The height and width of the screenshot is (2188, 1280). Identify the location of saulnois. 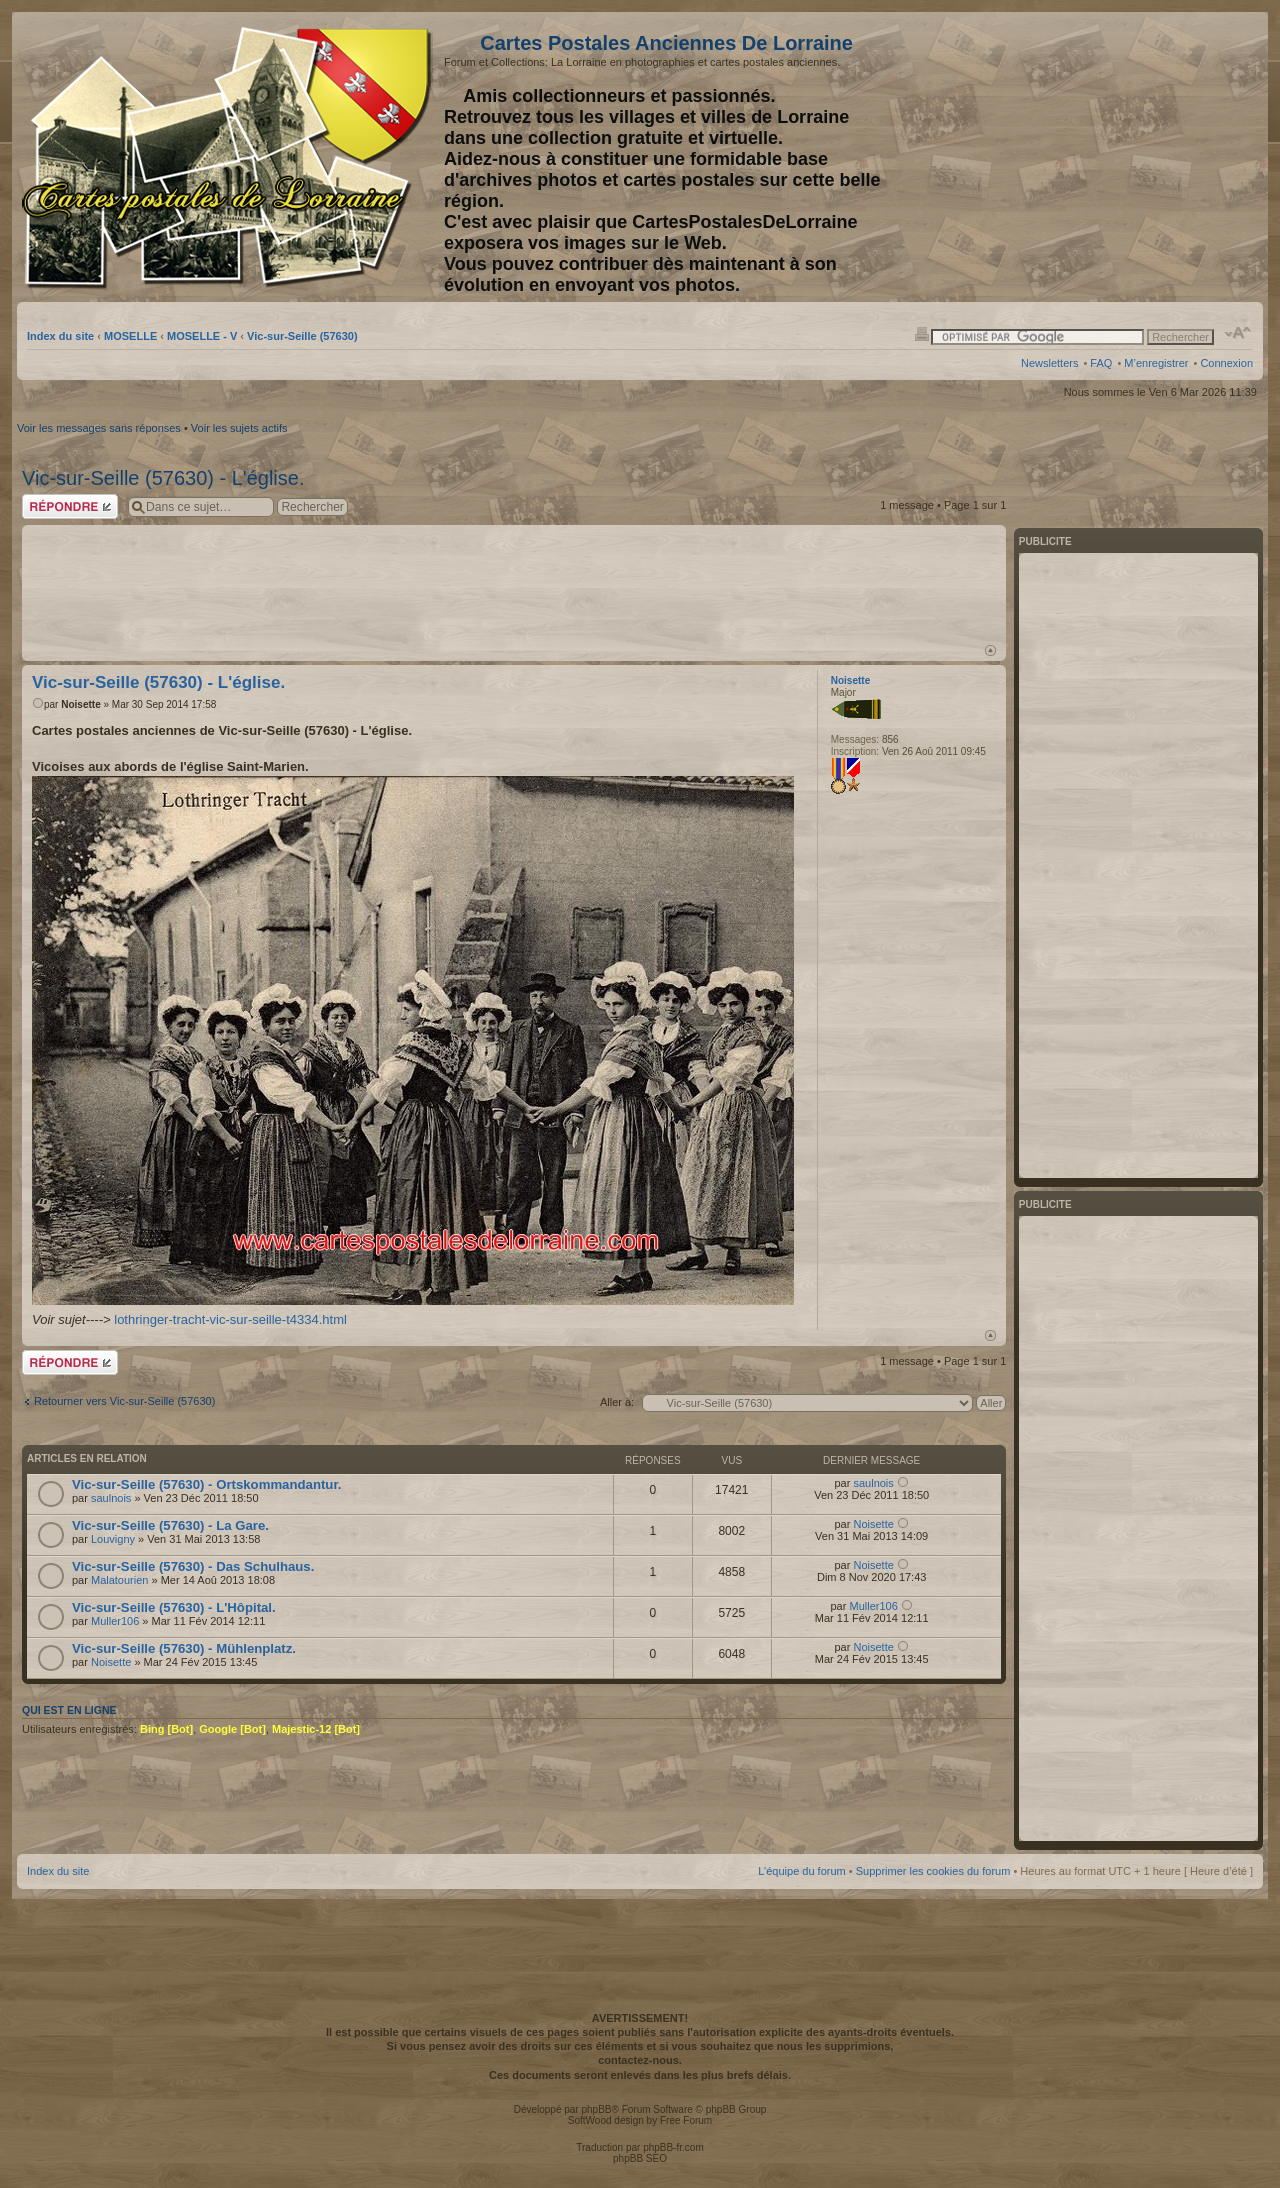
(111, 1498).